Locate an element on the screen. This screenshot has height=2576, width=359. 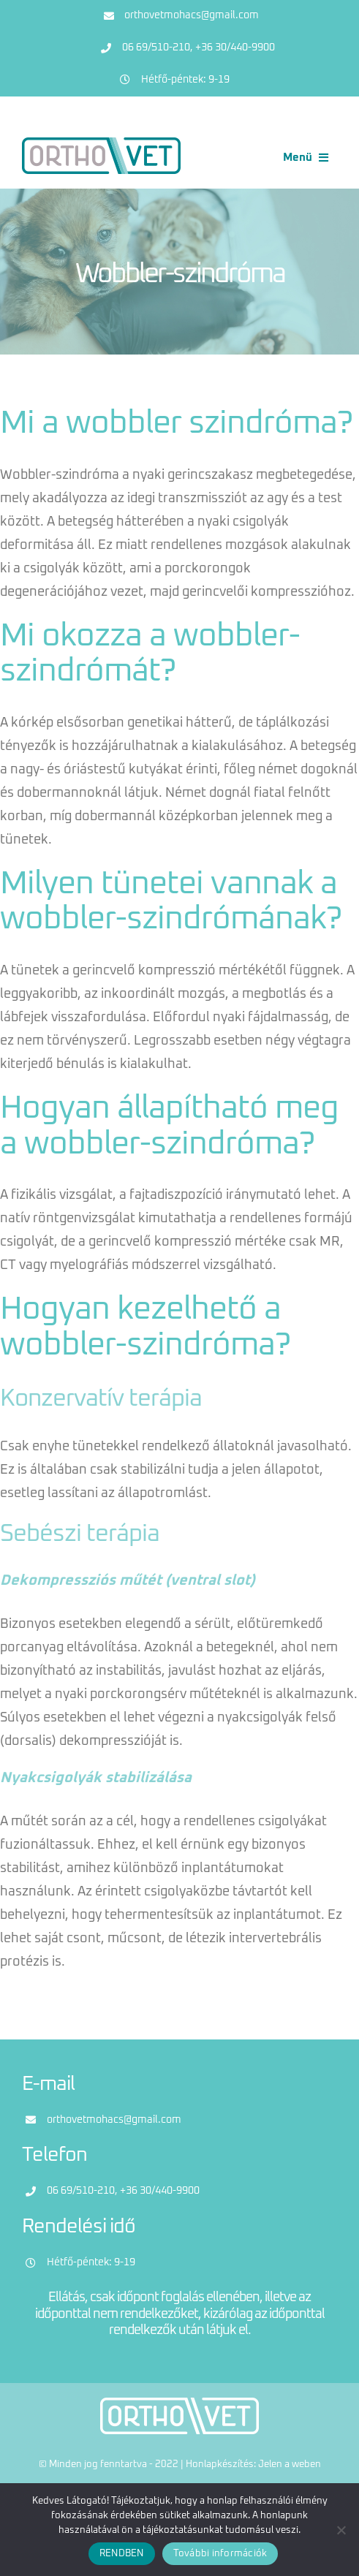
[logo-feher] is located at coordinates (179, 2404).